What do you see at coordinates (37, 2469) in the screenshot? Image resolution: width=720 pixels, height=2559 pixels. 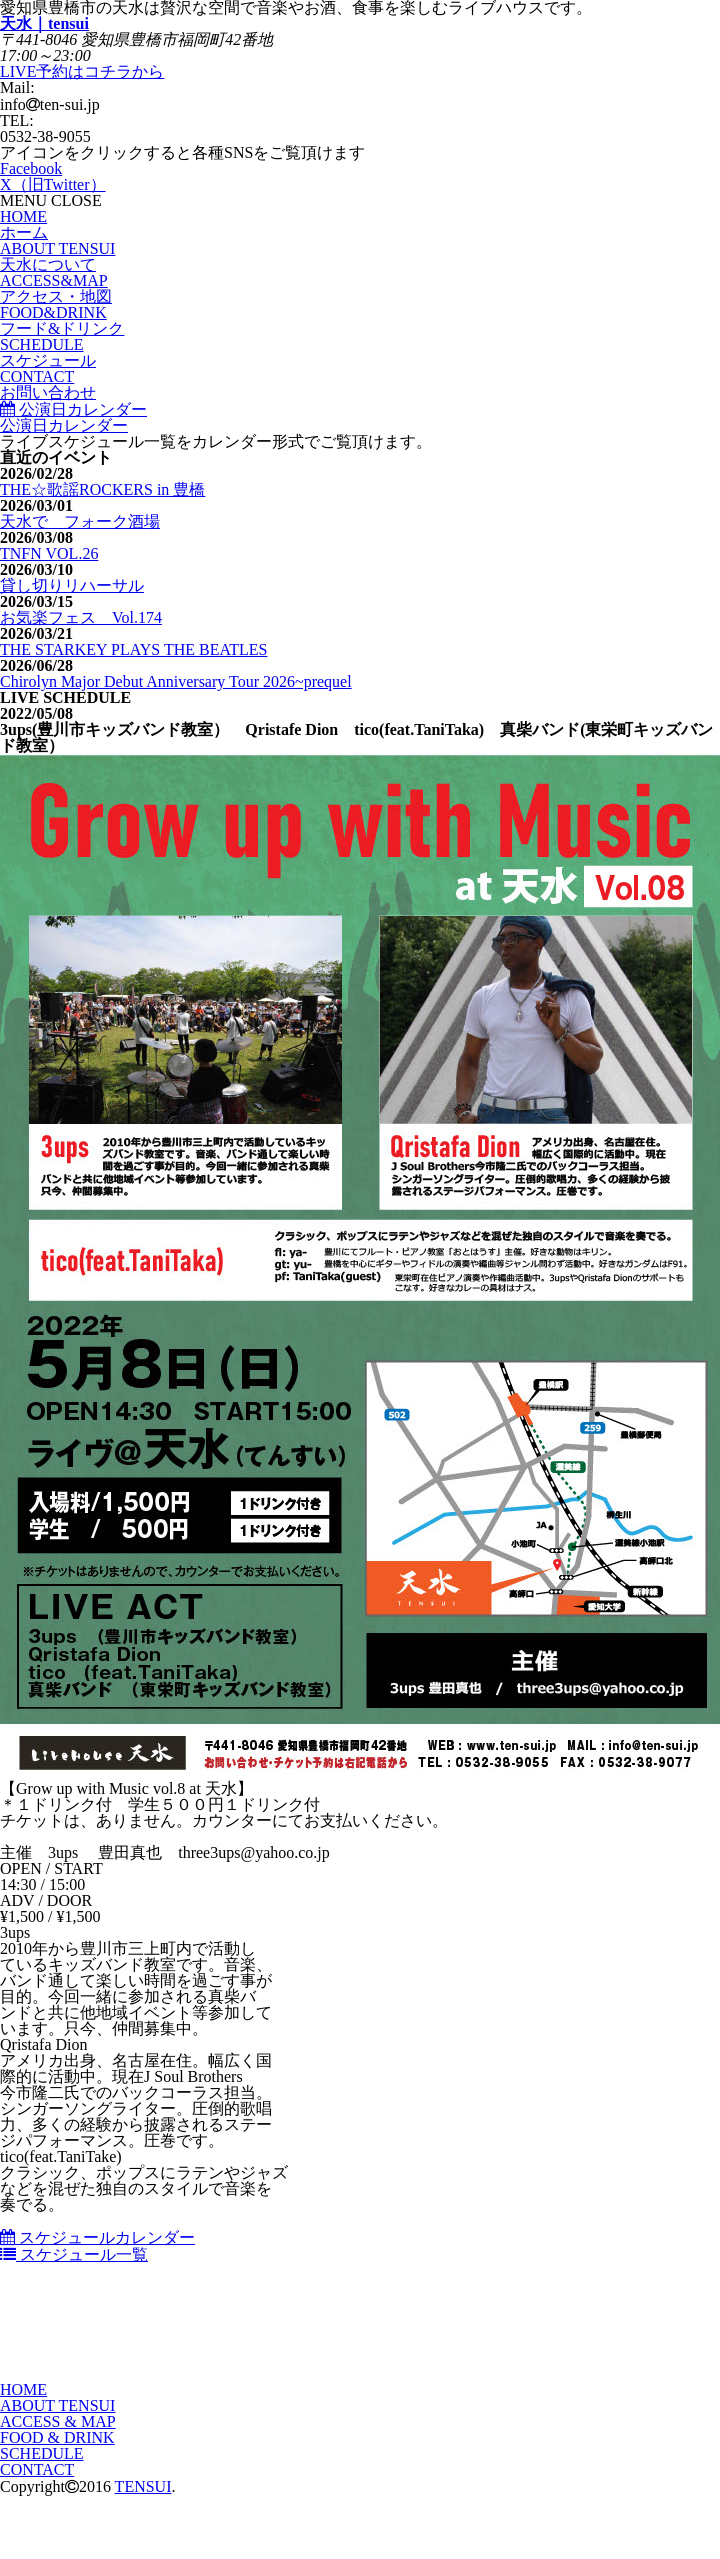 I see `CONTACT` at bounding box center [37, 2469].